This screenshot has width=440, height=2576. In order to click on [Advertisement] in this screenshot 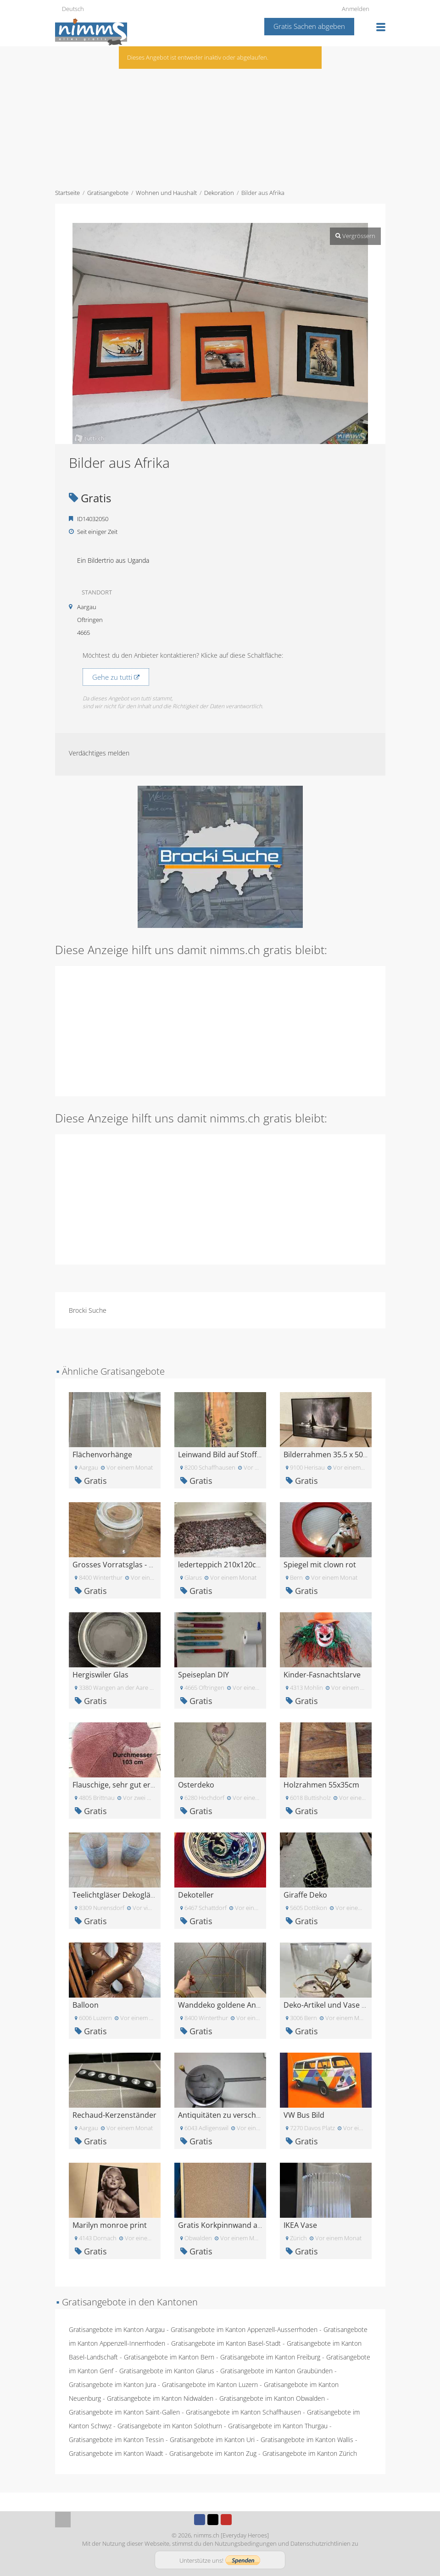, I will do `click(220, 115)`.